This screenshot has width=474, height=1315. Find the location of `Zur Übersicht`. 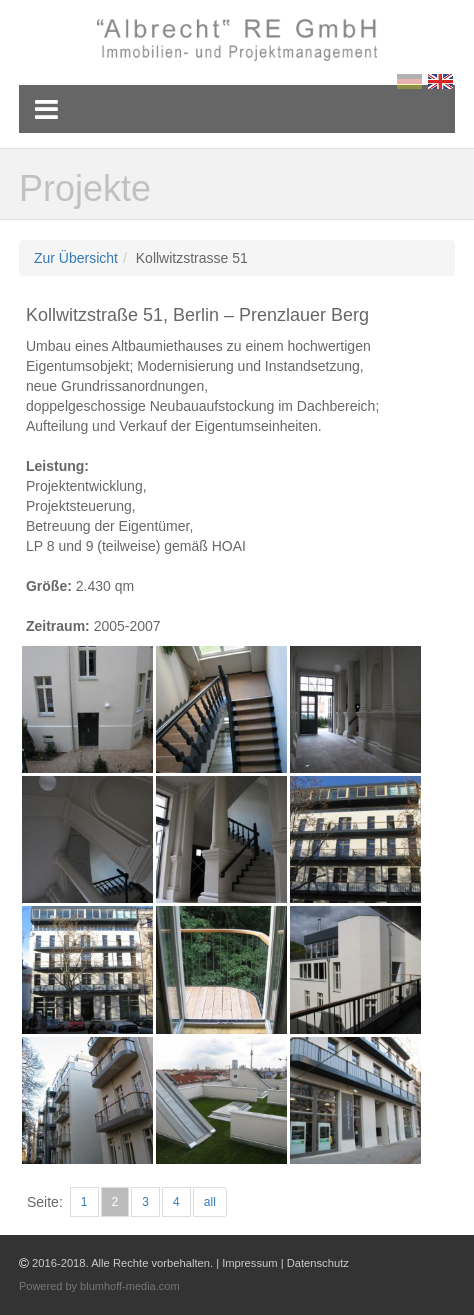

Zur Übersicht is located at coordinates (76, 258).